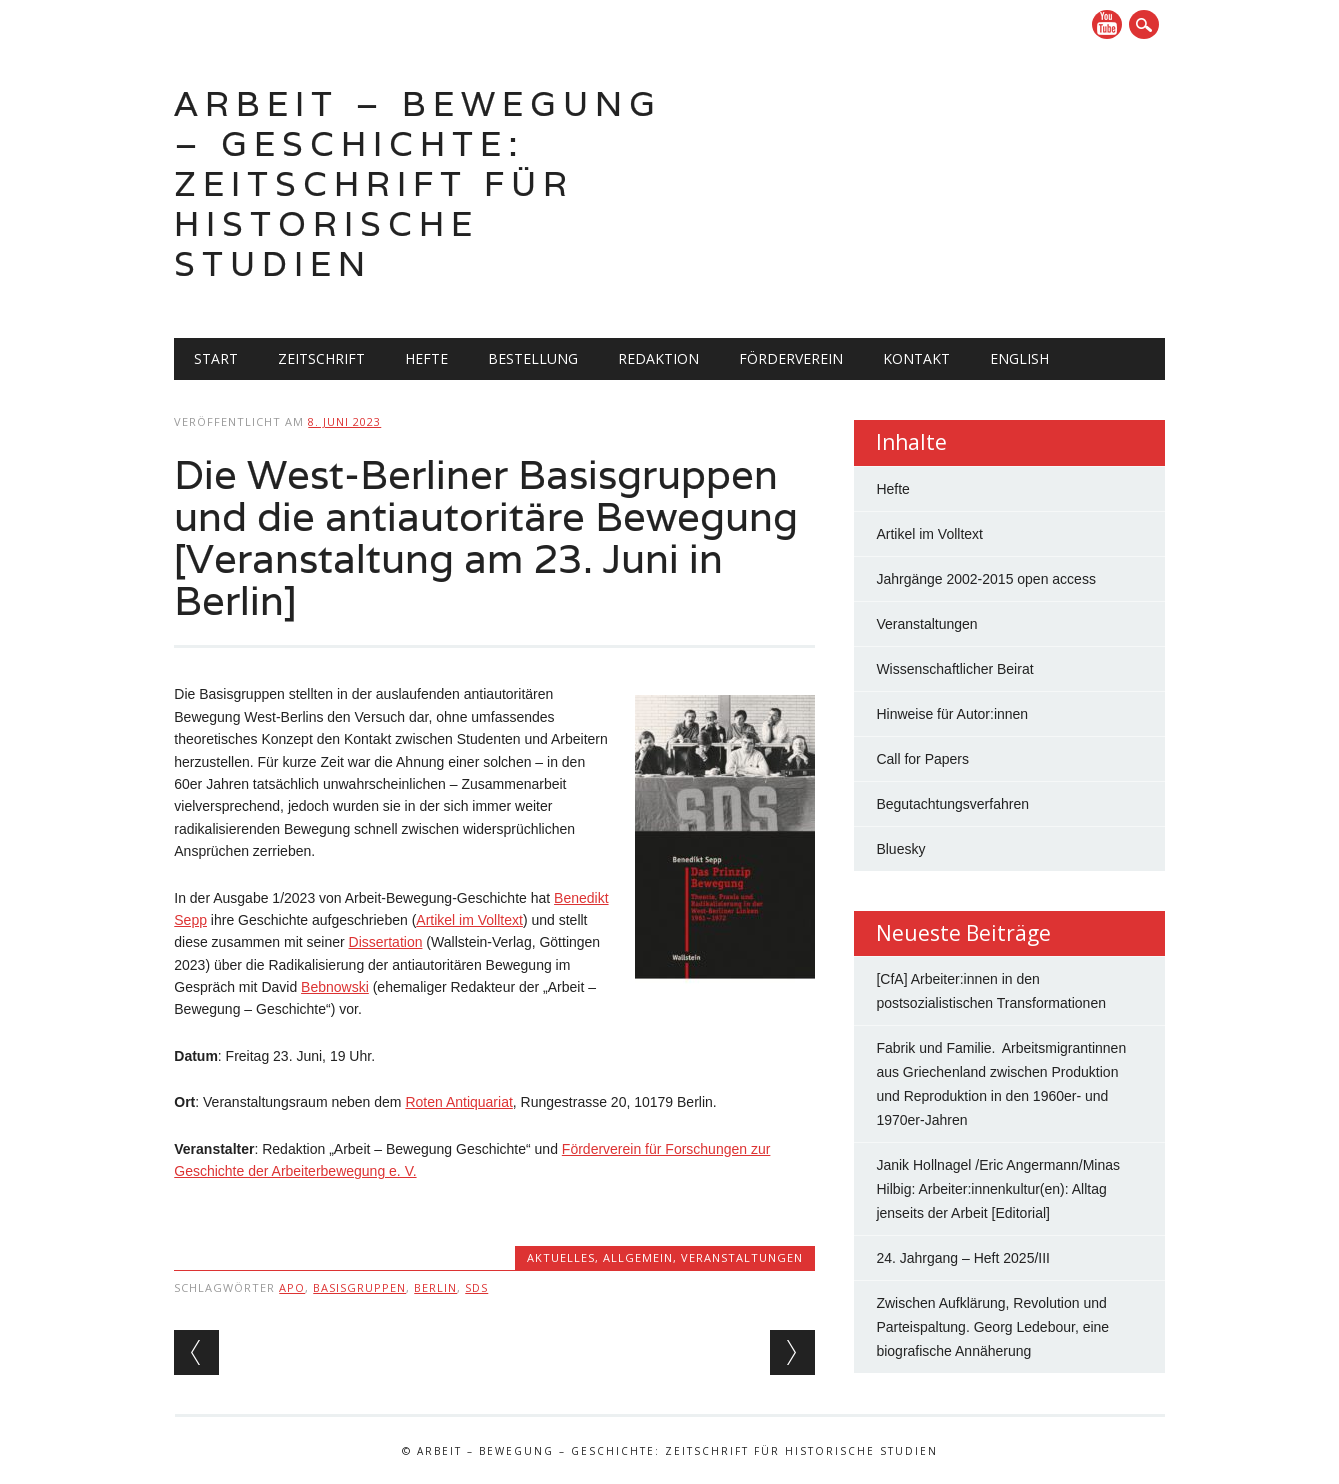 The height and width of the screenshot is (1484, 1339). Describe the element at coordinates (791, 358) in the screenshot. I see `Förderverein` at that location.